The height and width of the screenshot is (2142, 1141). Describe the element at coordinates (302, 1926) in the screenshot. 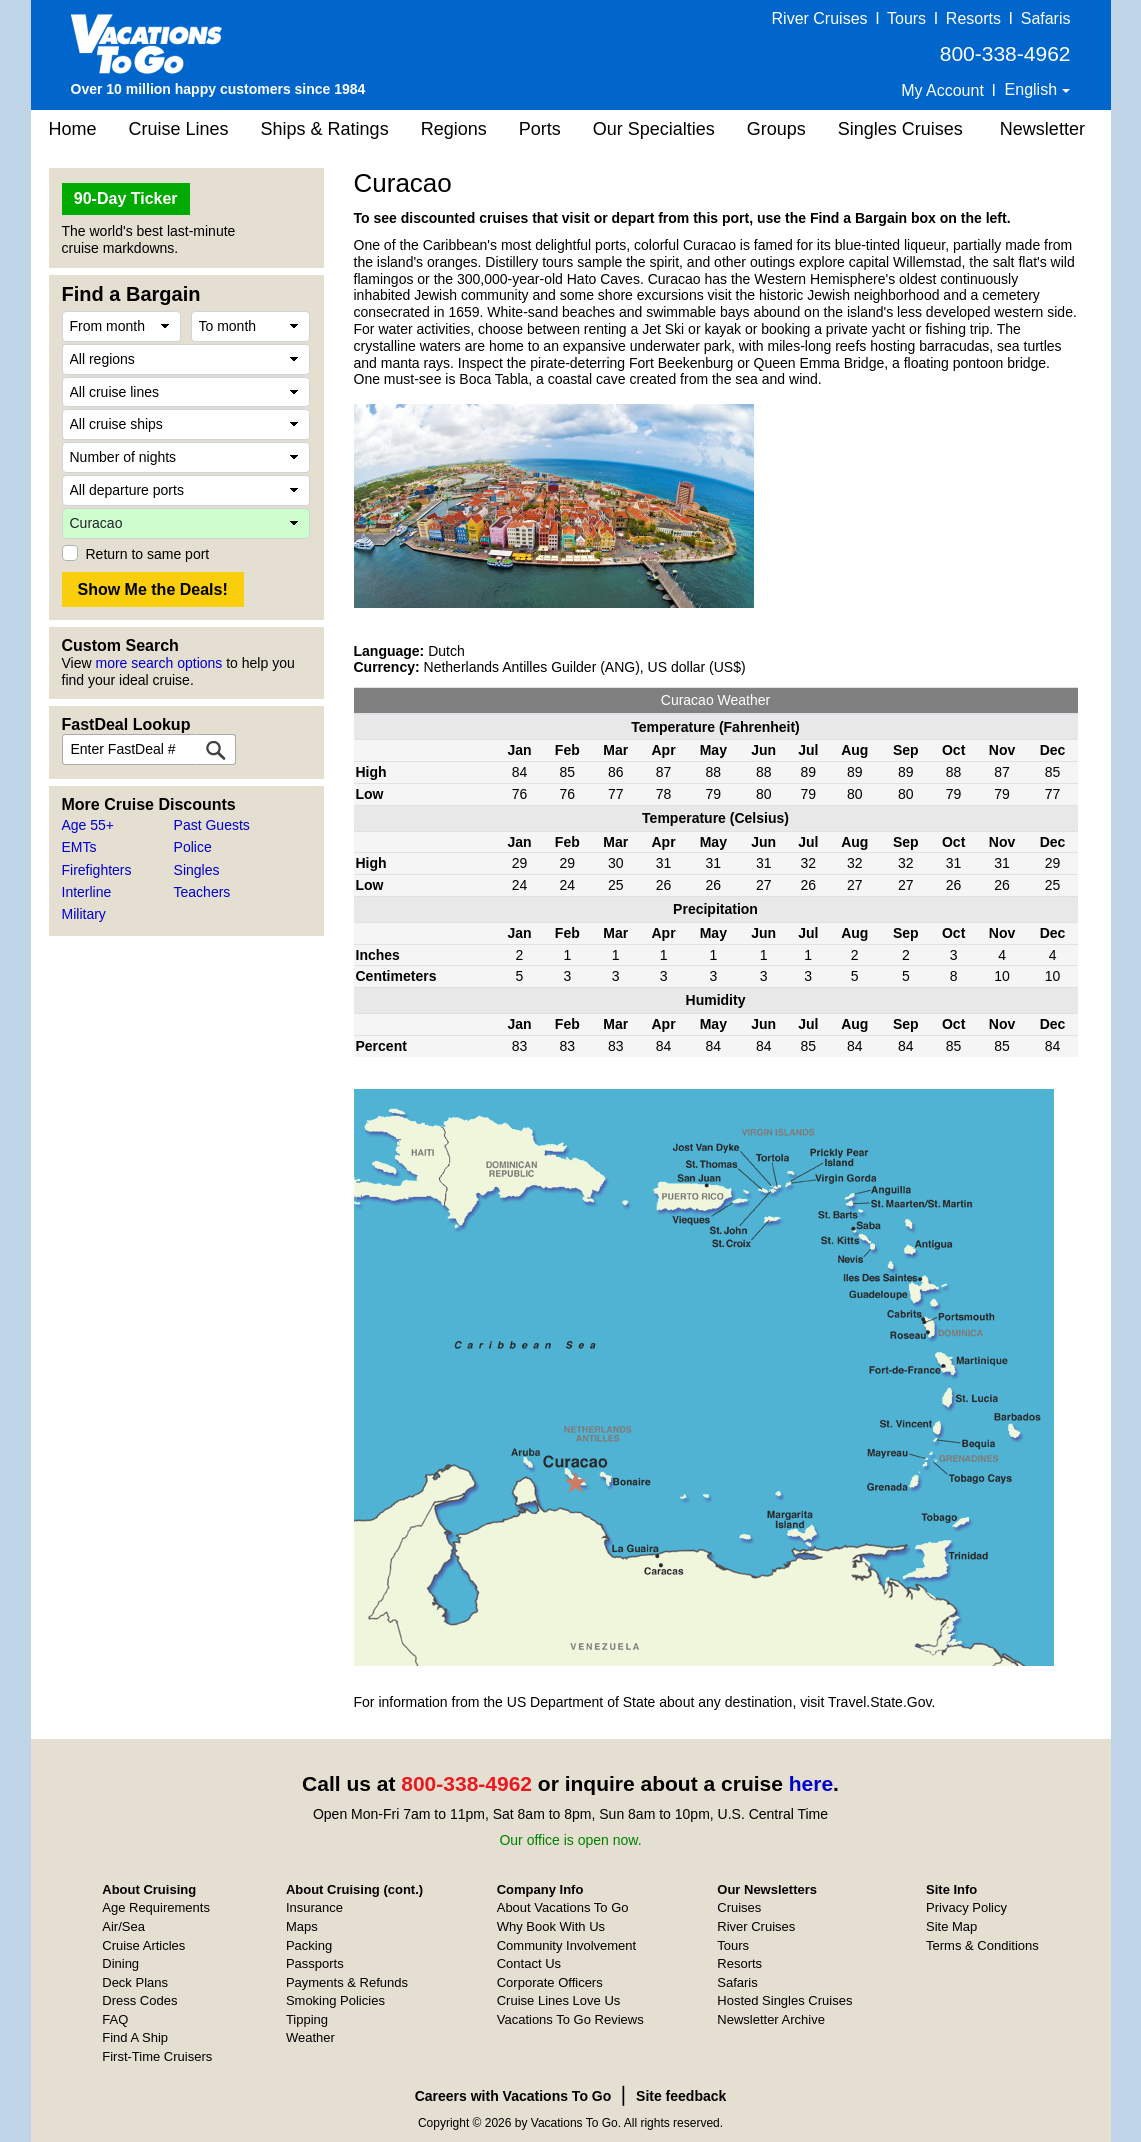

I see `Maps` at that location.